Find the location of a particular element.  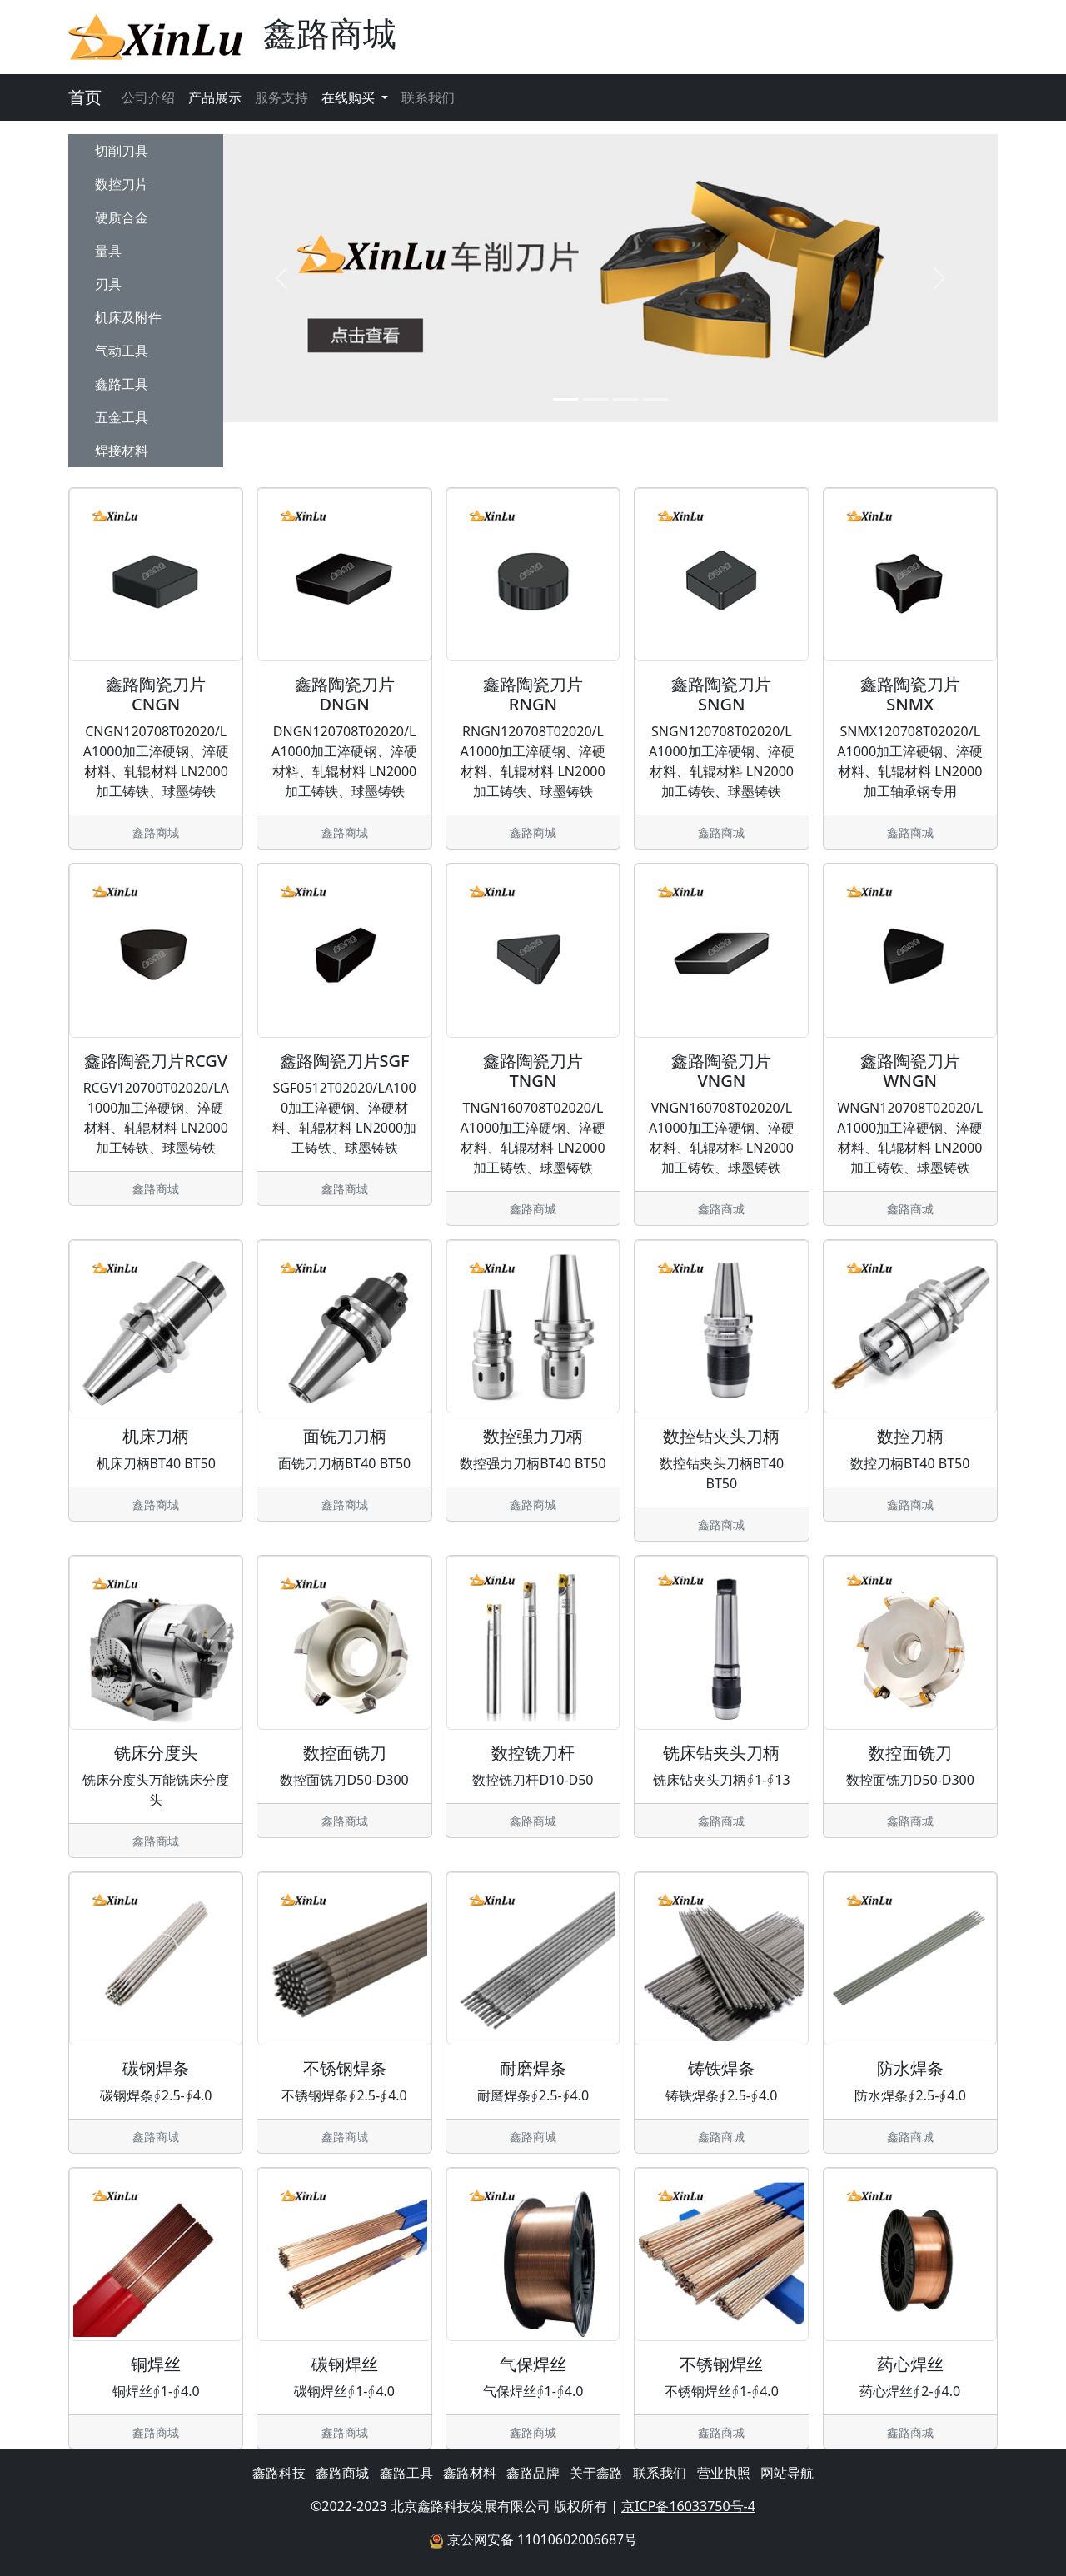

[Slide 2] is located at coordinates (595, 399).